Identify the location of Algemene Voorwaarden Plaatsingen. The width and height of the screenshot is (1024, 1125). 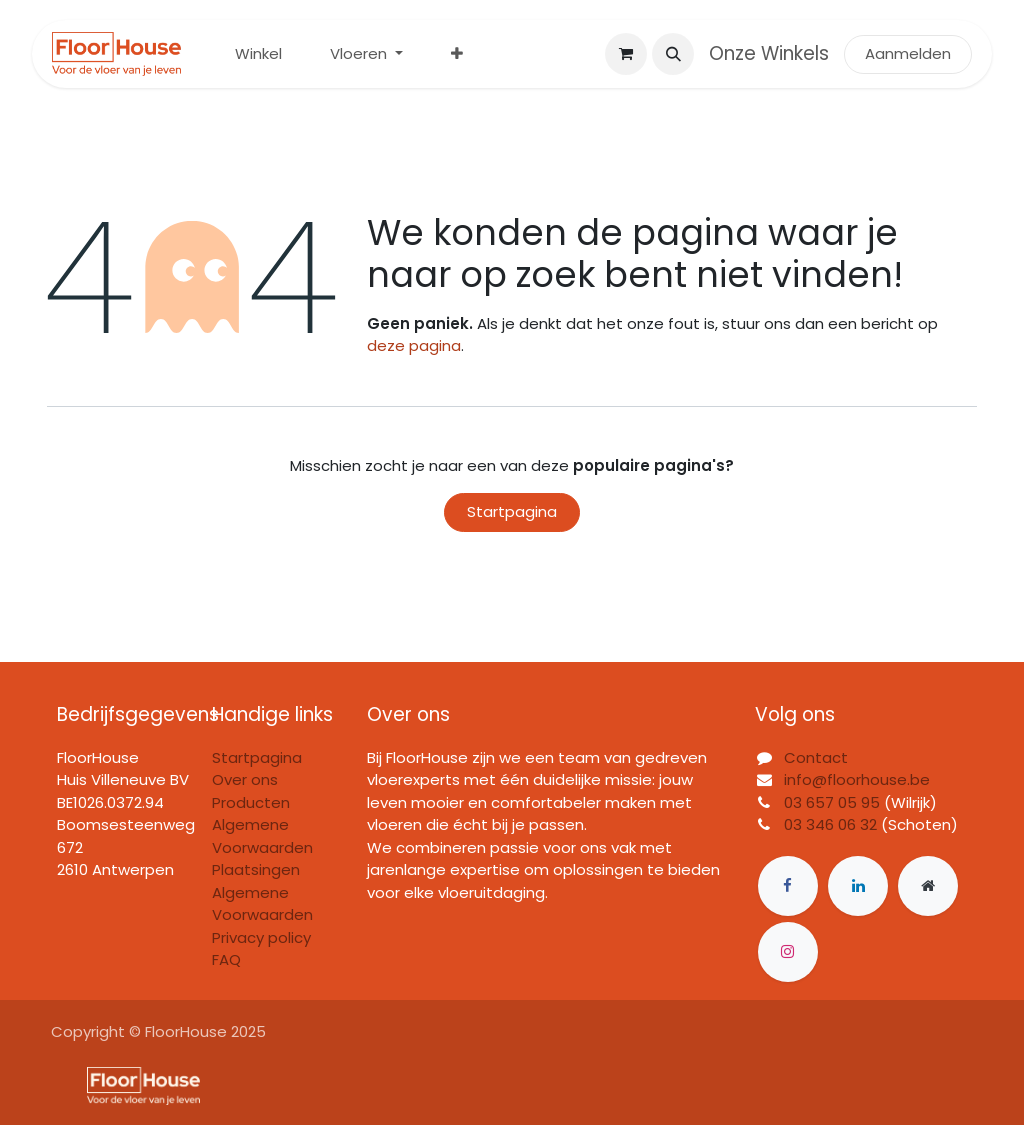
(262, 847).